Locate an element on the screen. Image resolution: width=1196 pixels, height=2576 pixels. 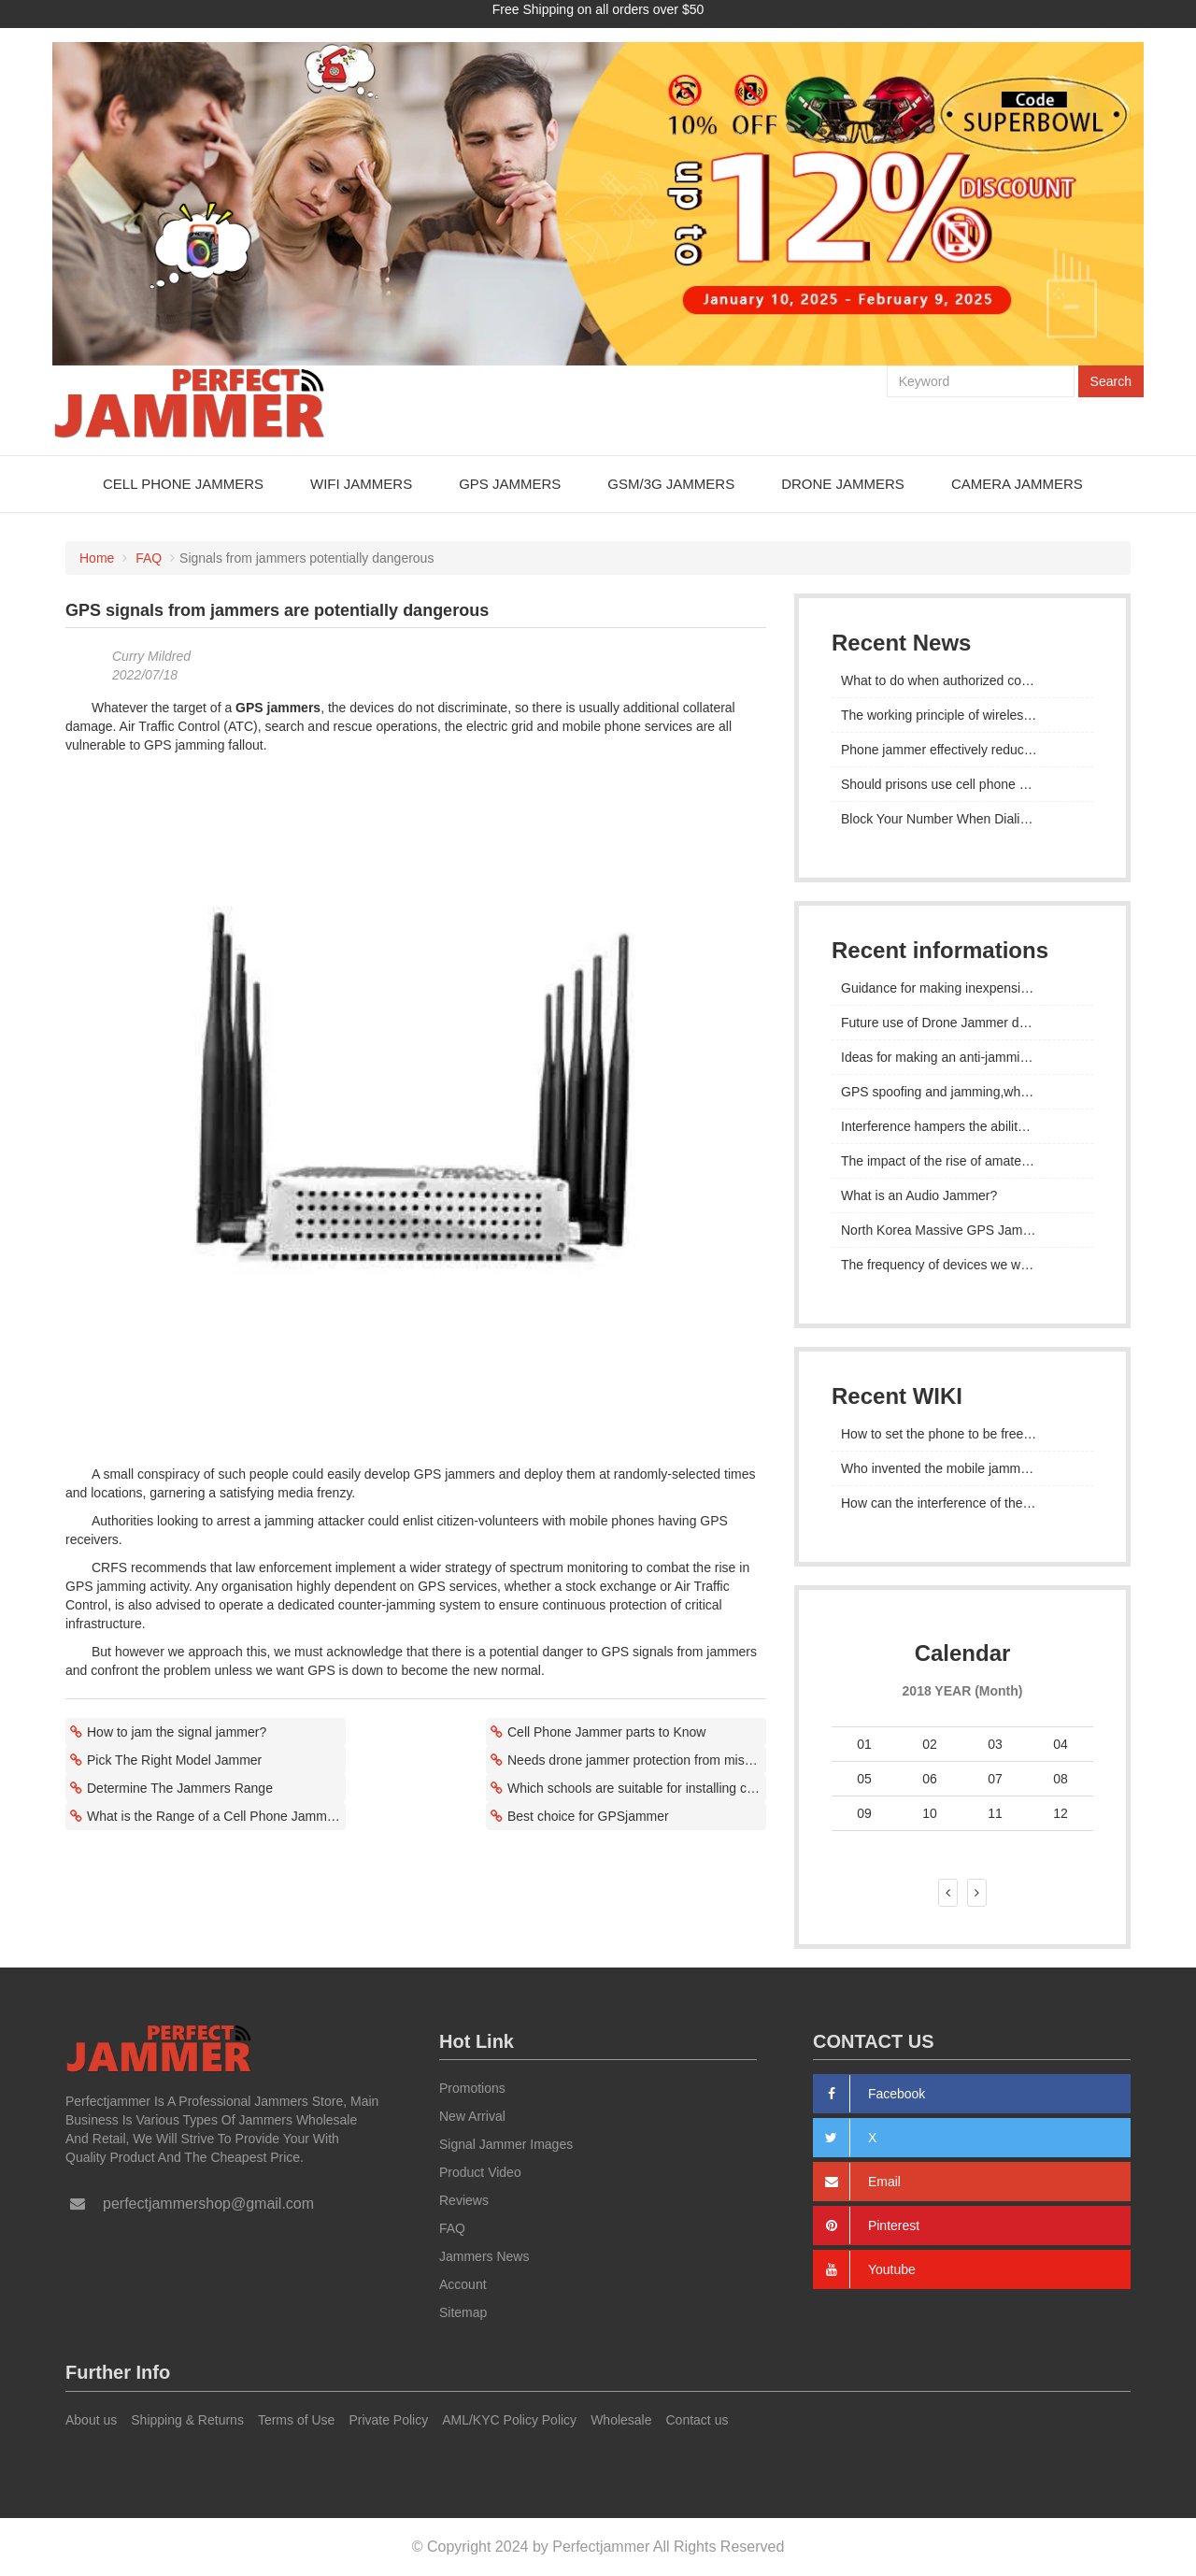
Should prisons use cell phone blocker is located at coordinates (951, 783).